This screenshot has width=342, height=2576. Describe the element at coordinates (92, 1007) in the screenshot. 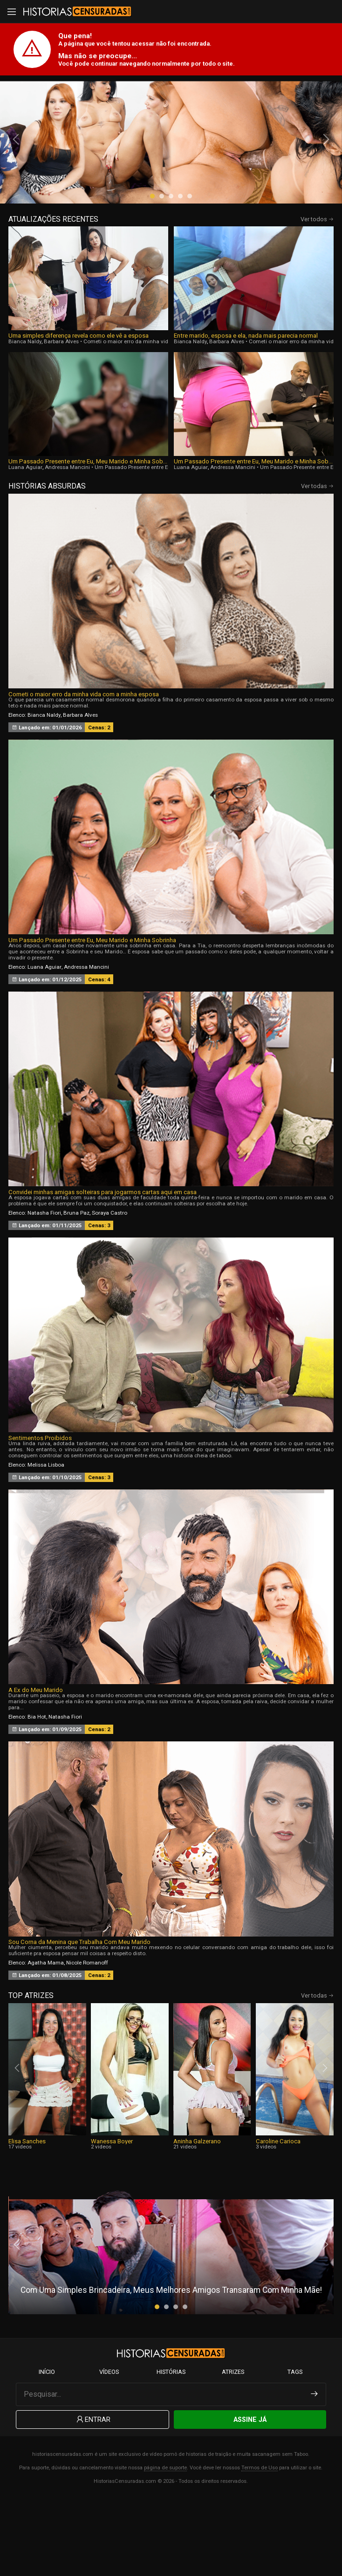

I see `Um Passado Presente entre Eu, Meu Marido e Minha Sobrinha` at that location.